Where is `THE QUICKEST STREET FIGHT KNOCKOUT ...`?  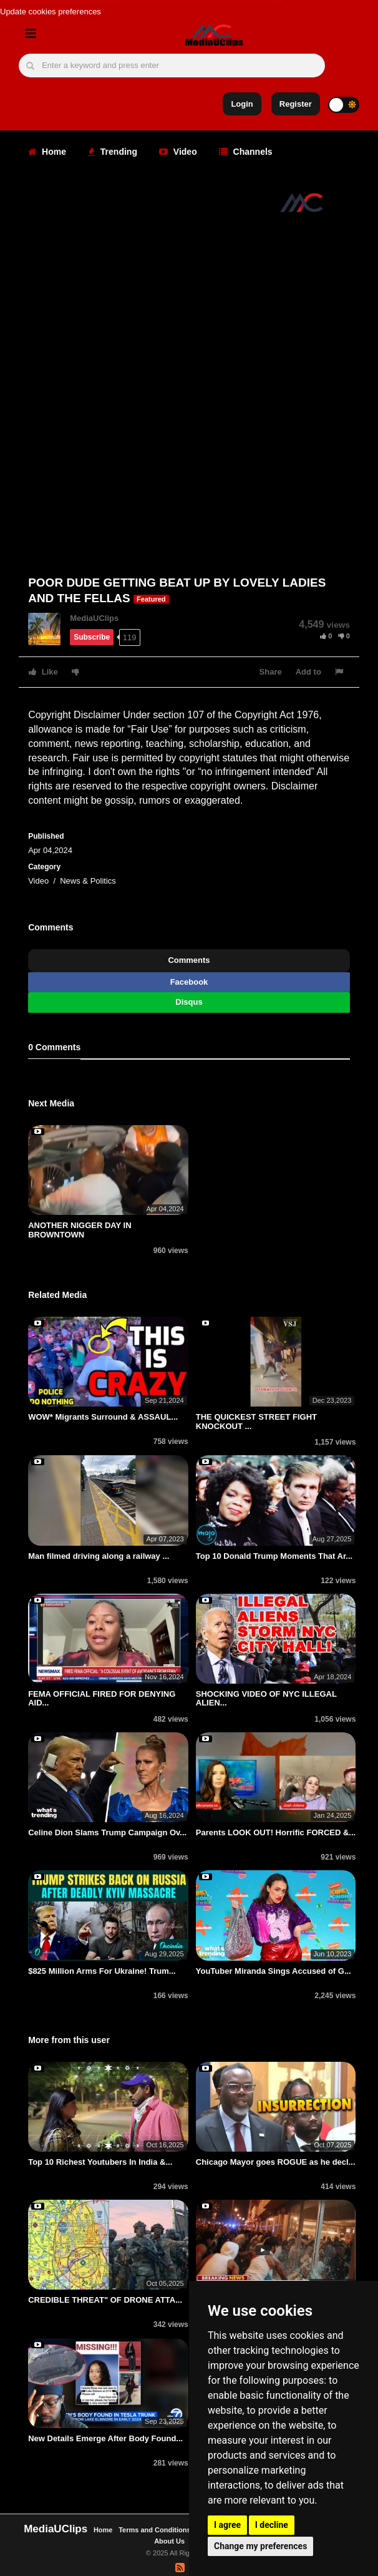
THE QUICKEST STREET FIGHT KNOCKOUT ... is located at coordinates (256, 1421).